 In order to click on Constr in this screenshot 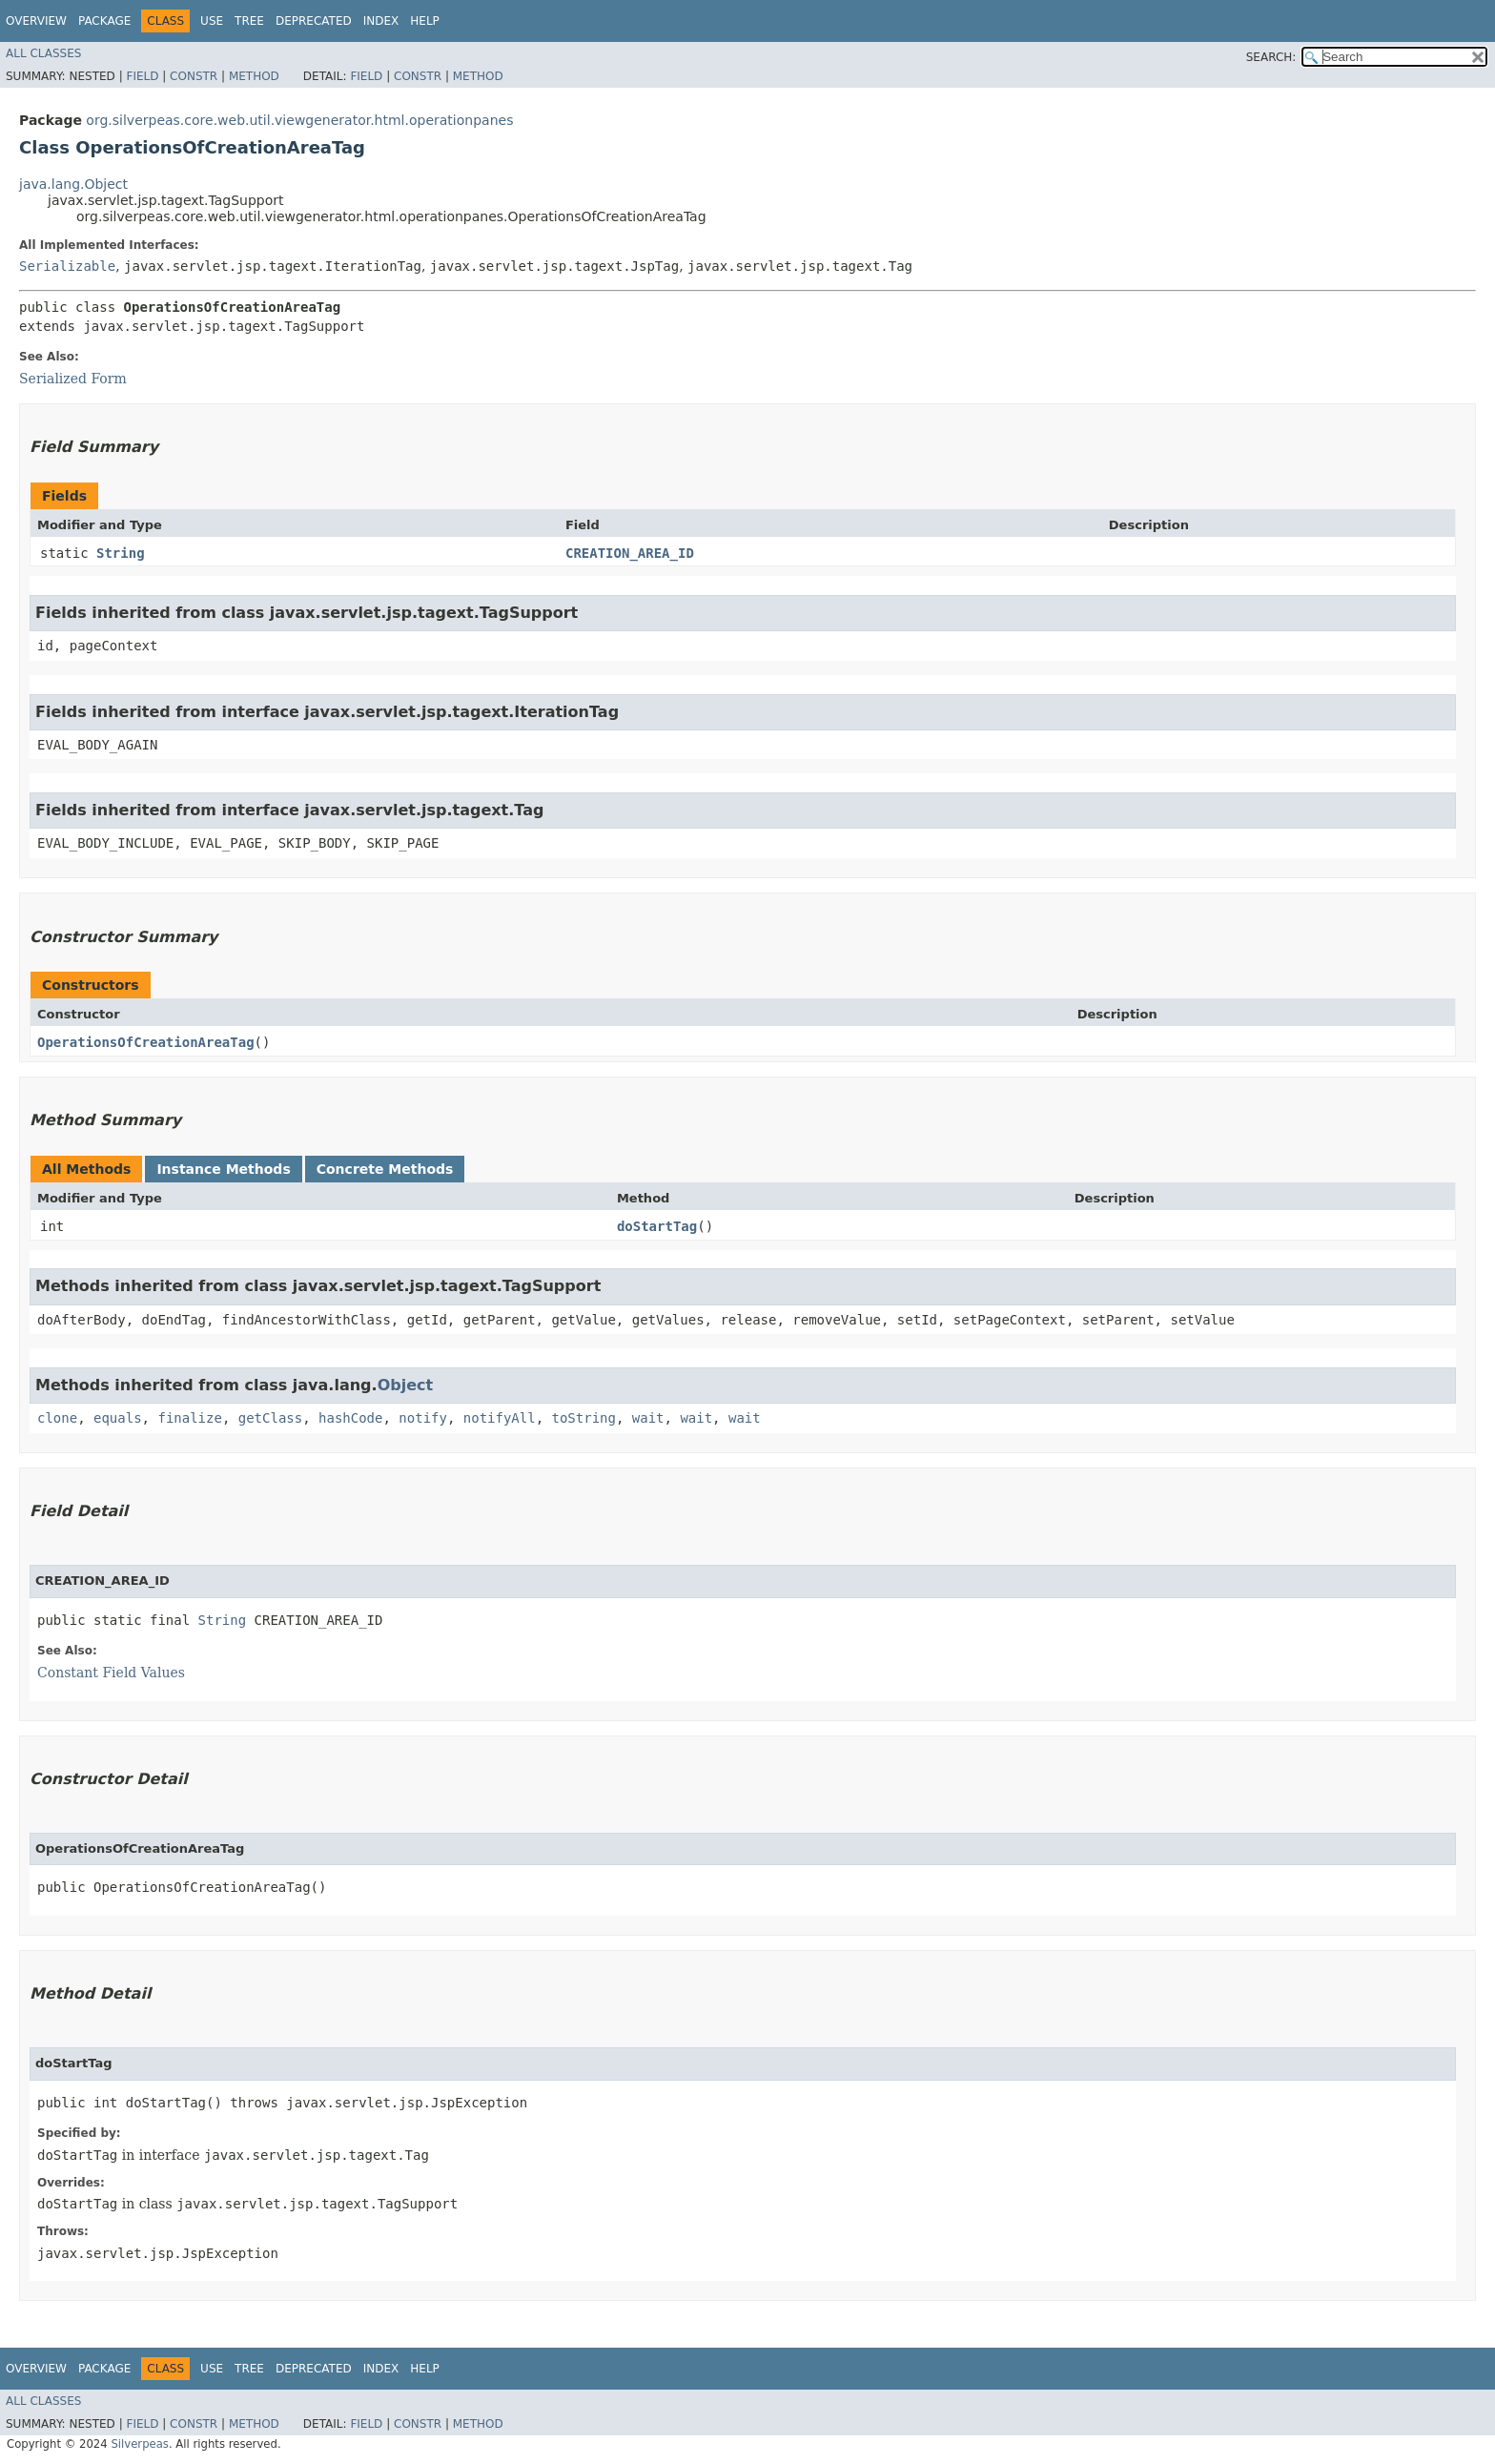, I will do `click(193, 76)`.